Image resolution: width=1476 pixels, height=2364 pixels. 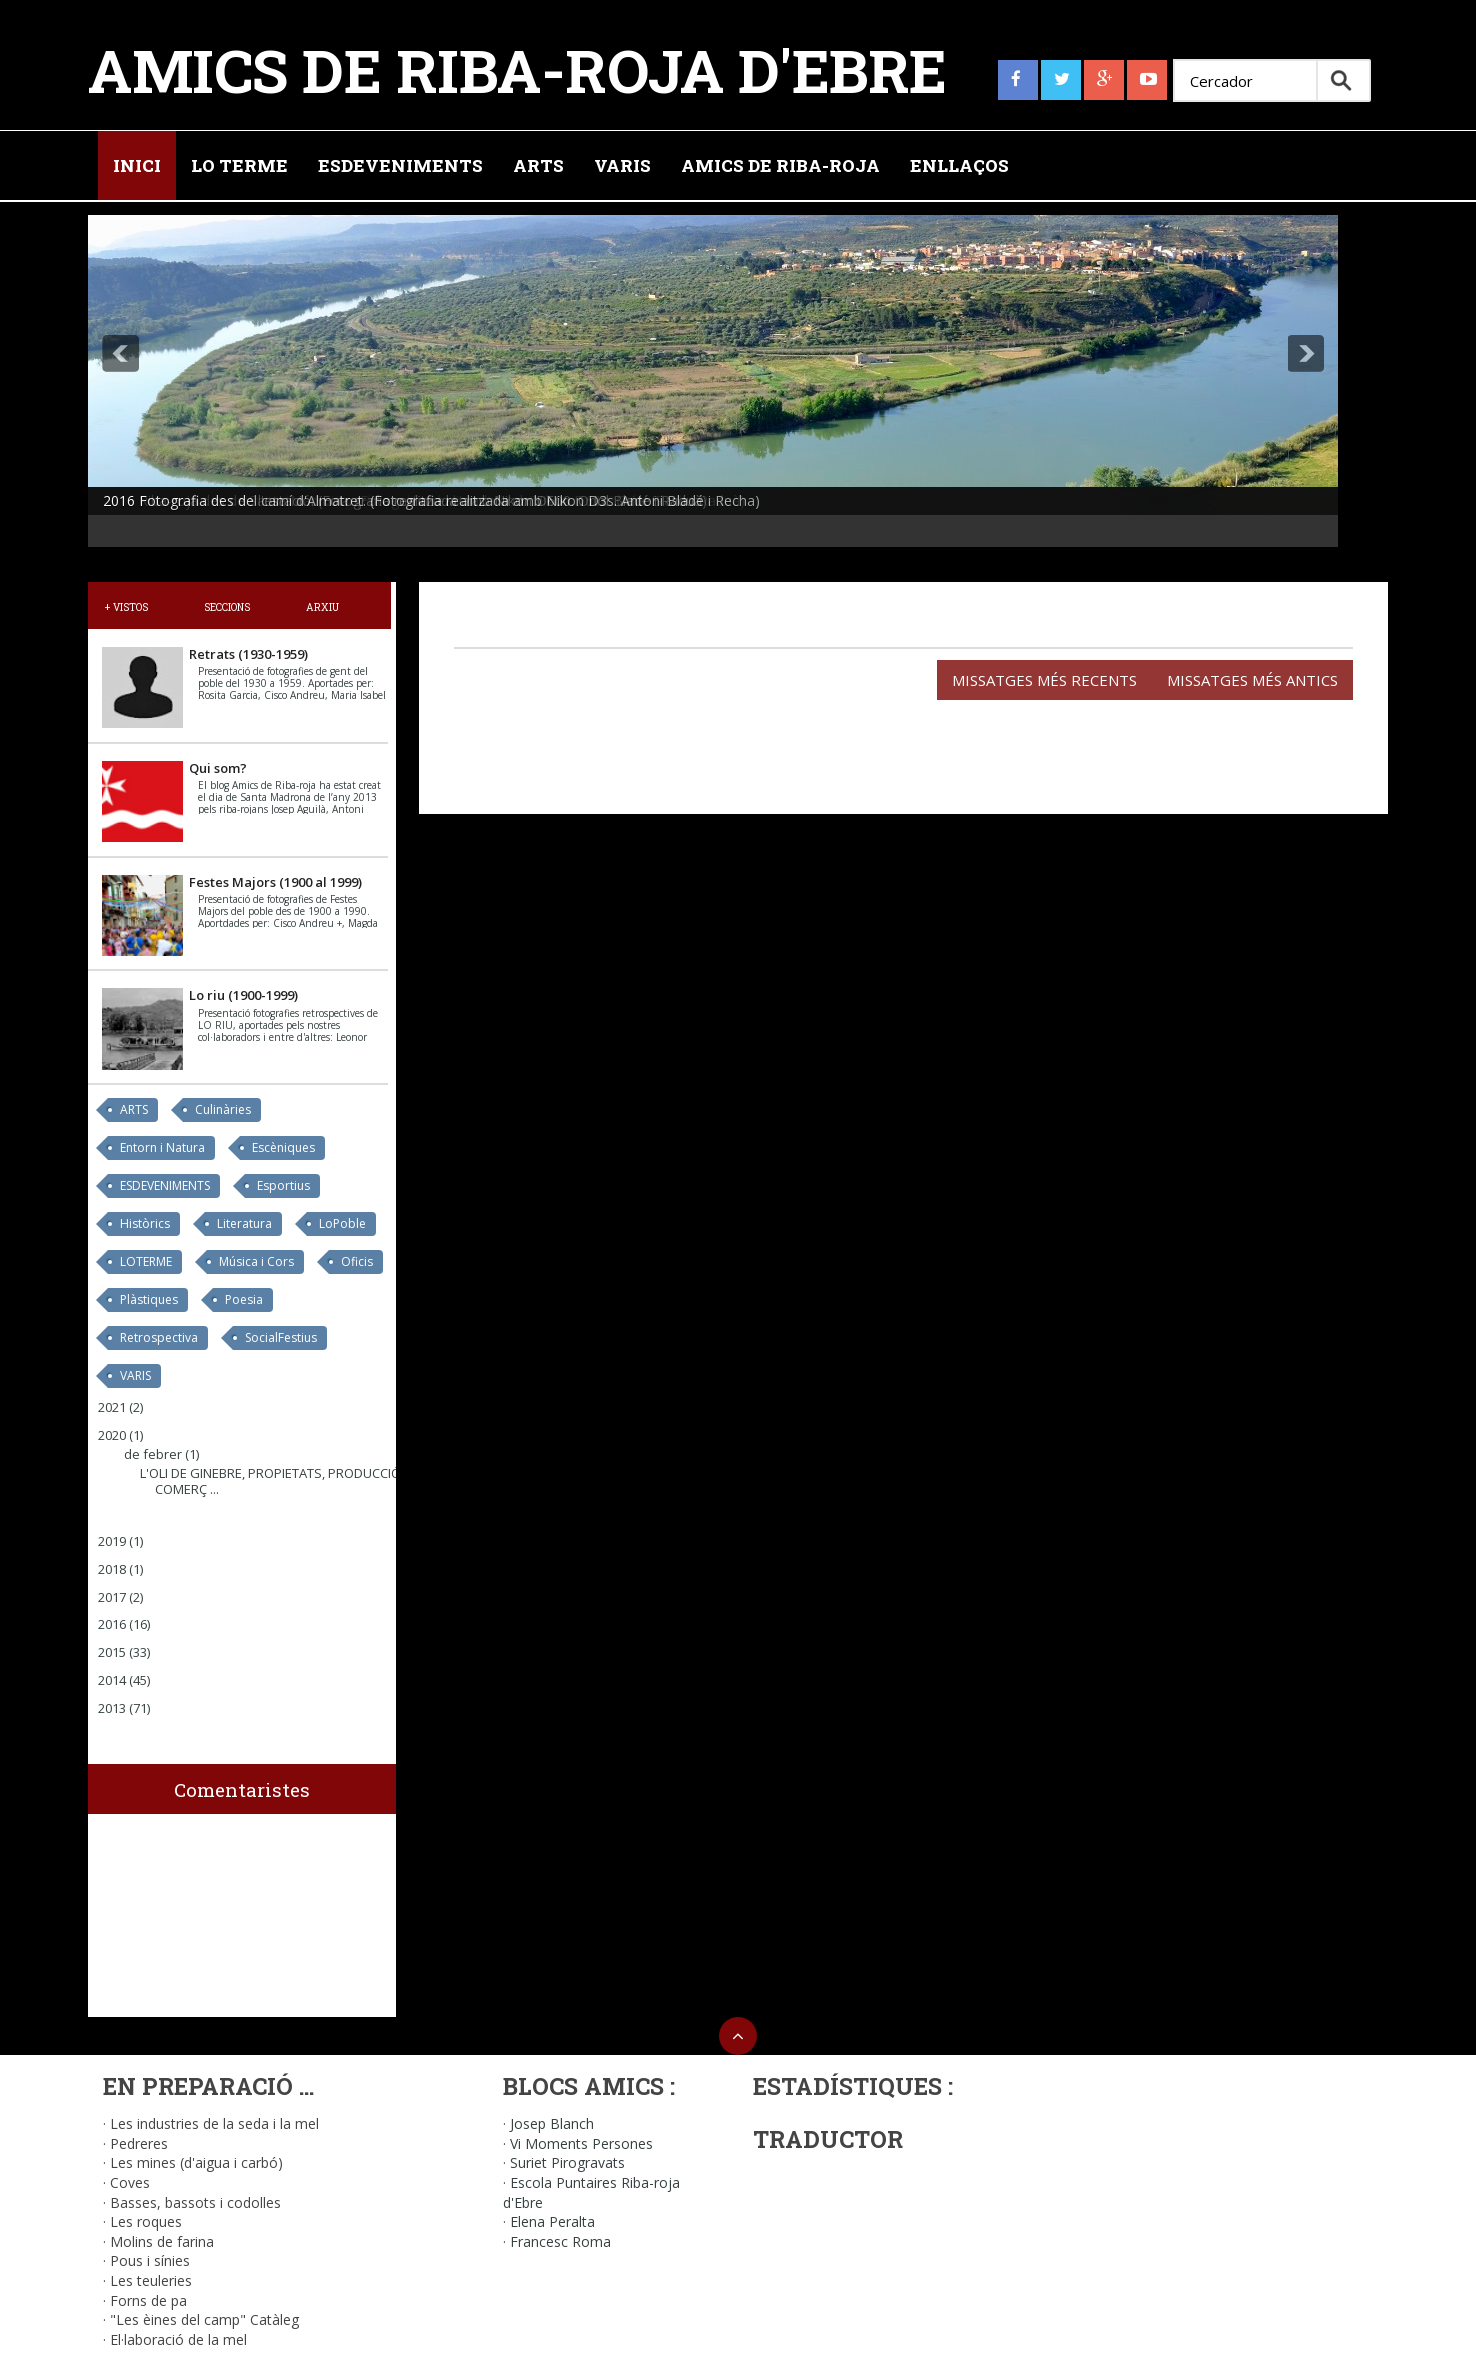 What do you see at coordinates (560, 2241) in the screenshot?
I see `Francesc Roma` at bounding box center [560, 2241].